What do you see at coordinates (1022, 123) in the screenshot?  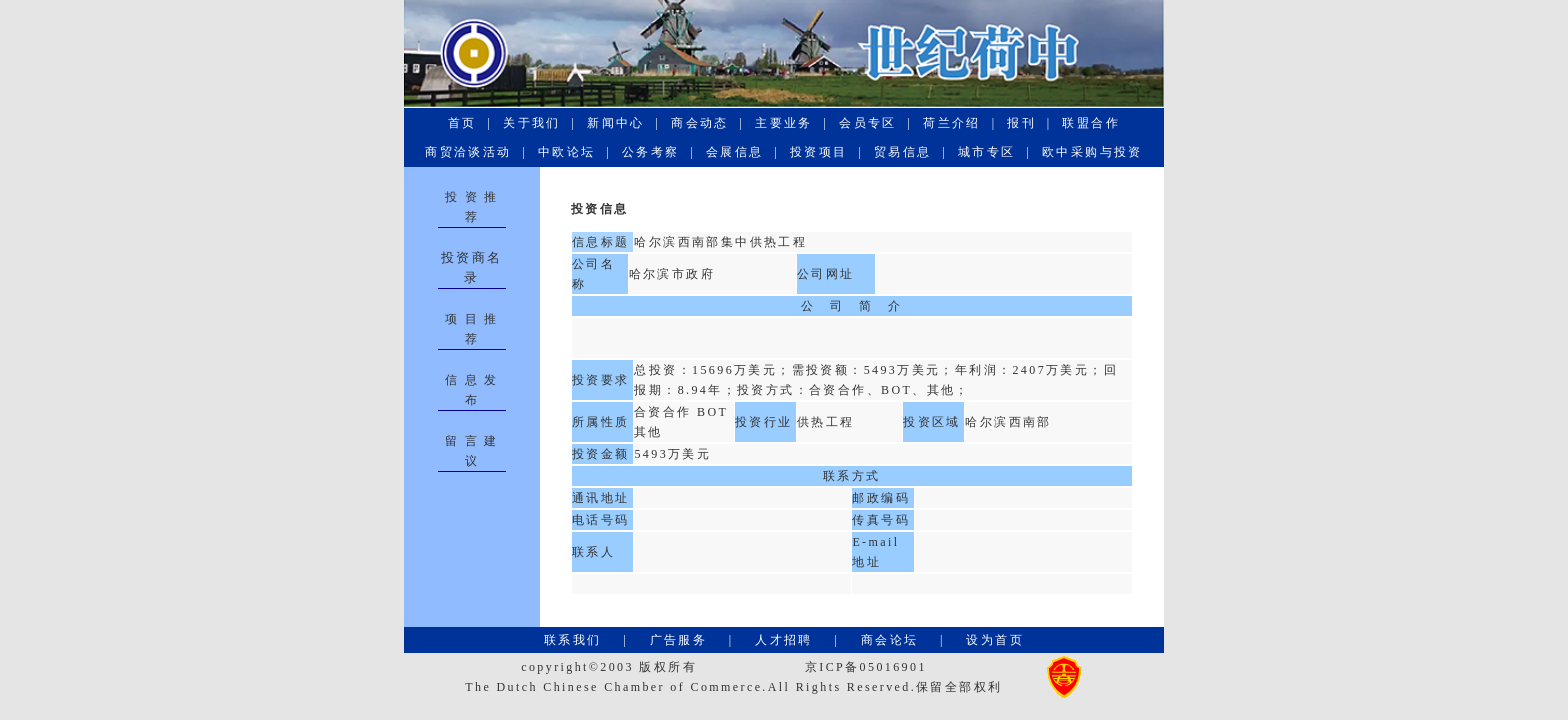 I see `报刊` at bounding box center [1022, 123].